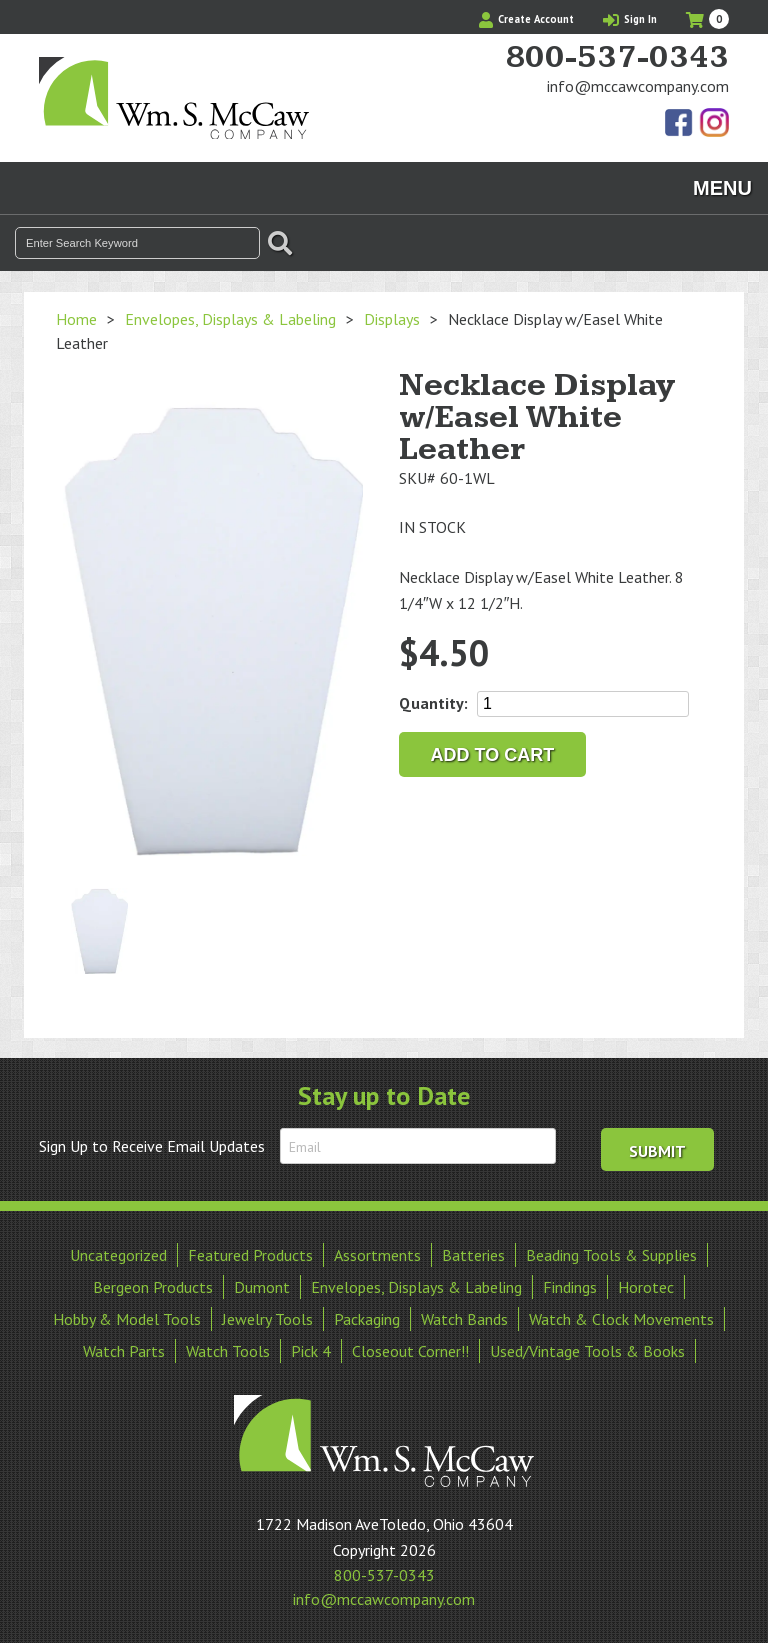  Describe the element at coordinates (124, 1351) in the screenshot. I see `Watch Parts` at that location.